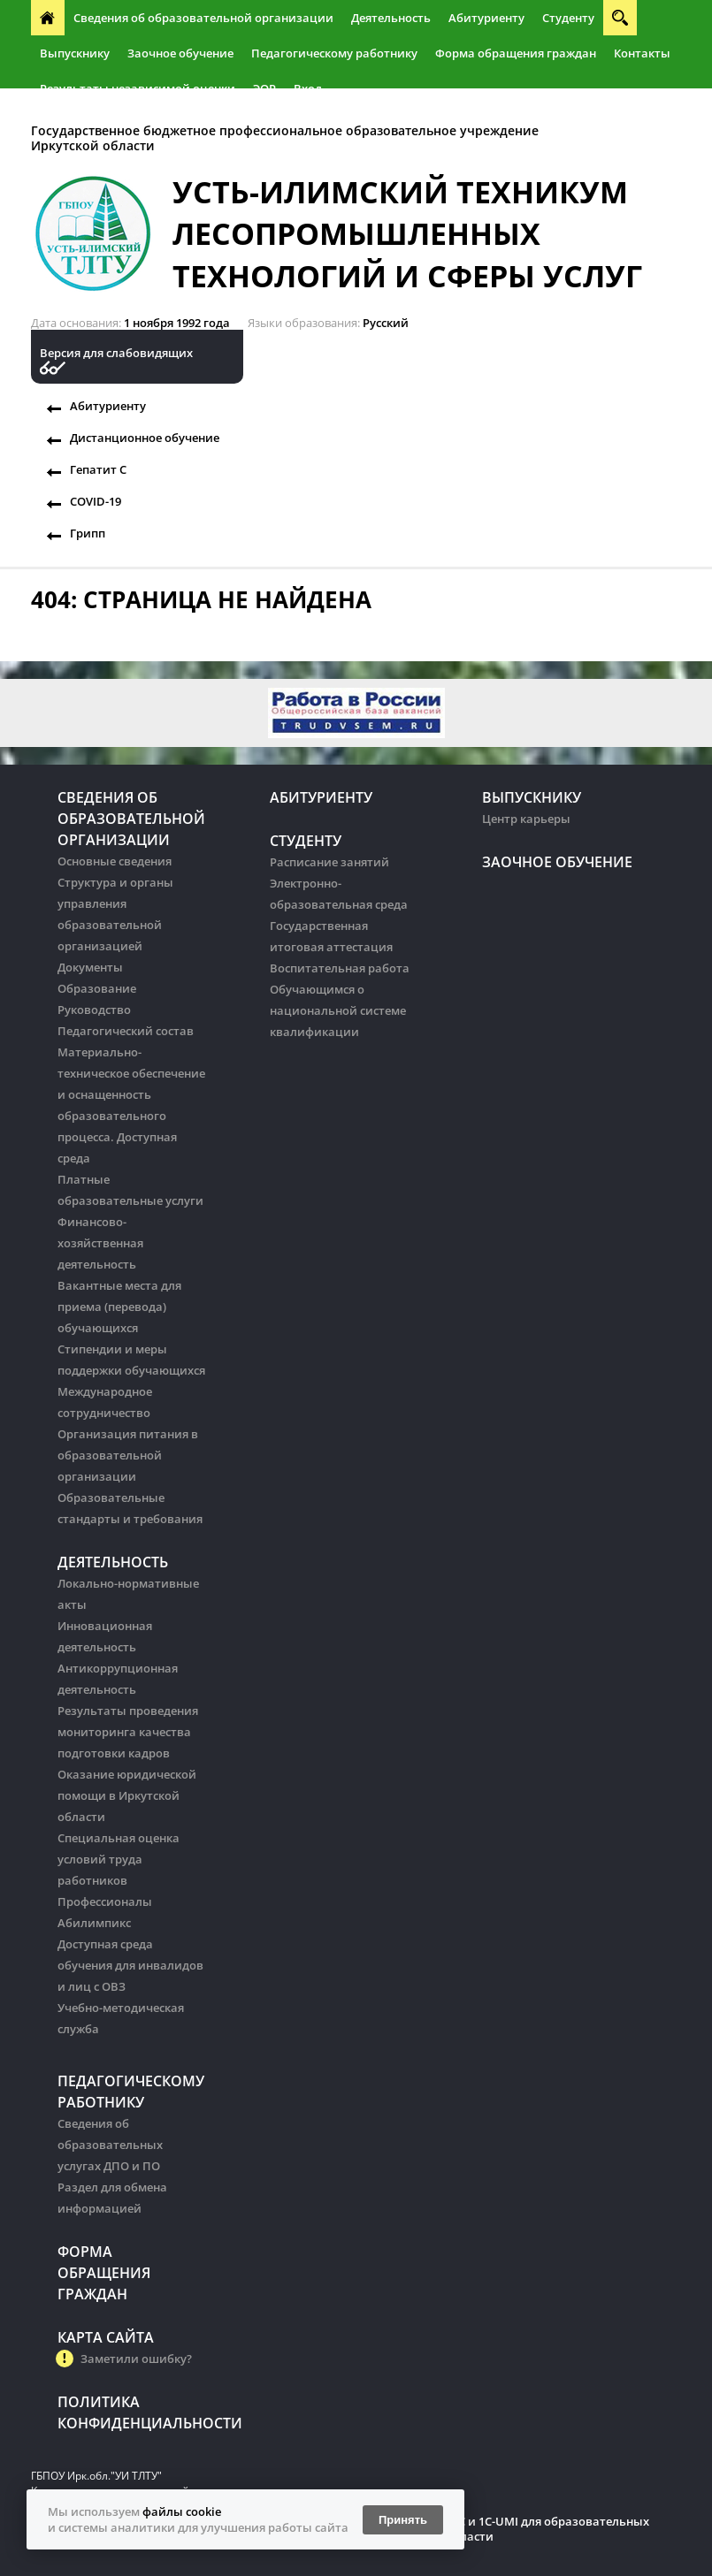  Describe the element at coordinates (87, 533) in the screenshot. I see `Грипп` at that location.